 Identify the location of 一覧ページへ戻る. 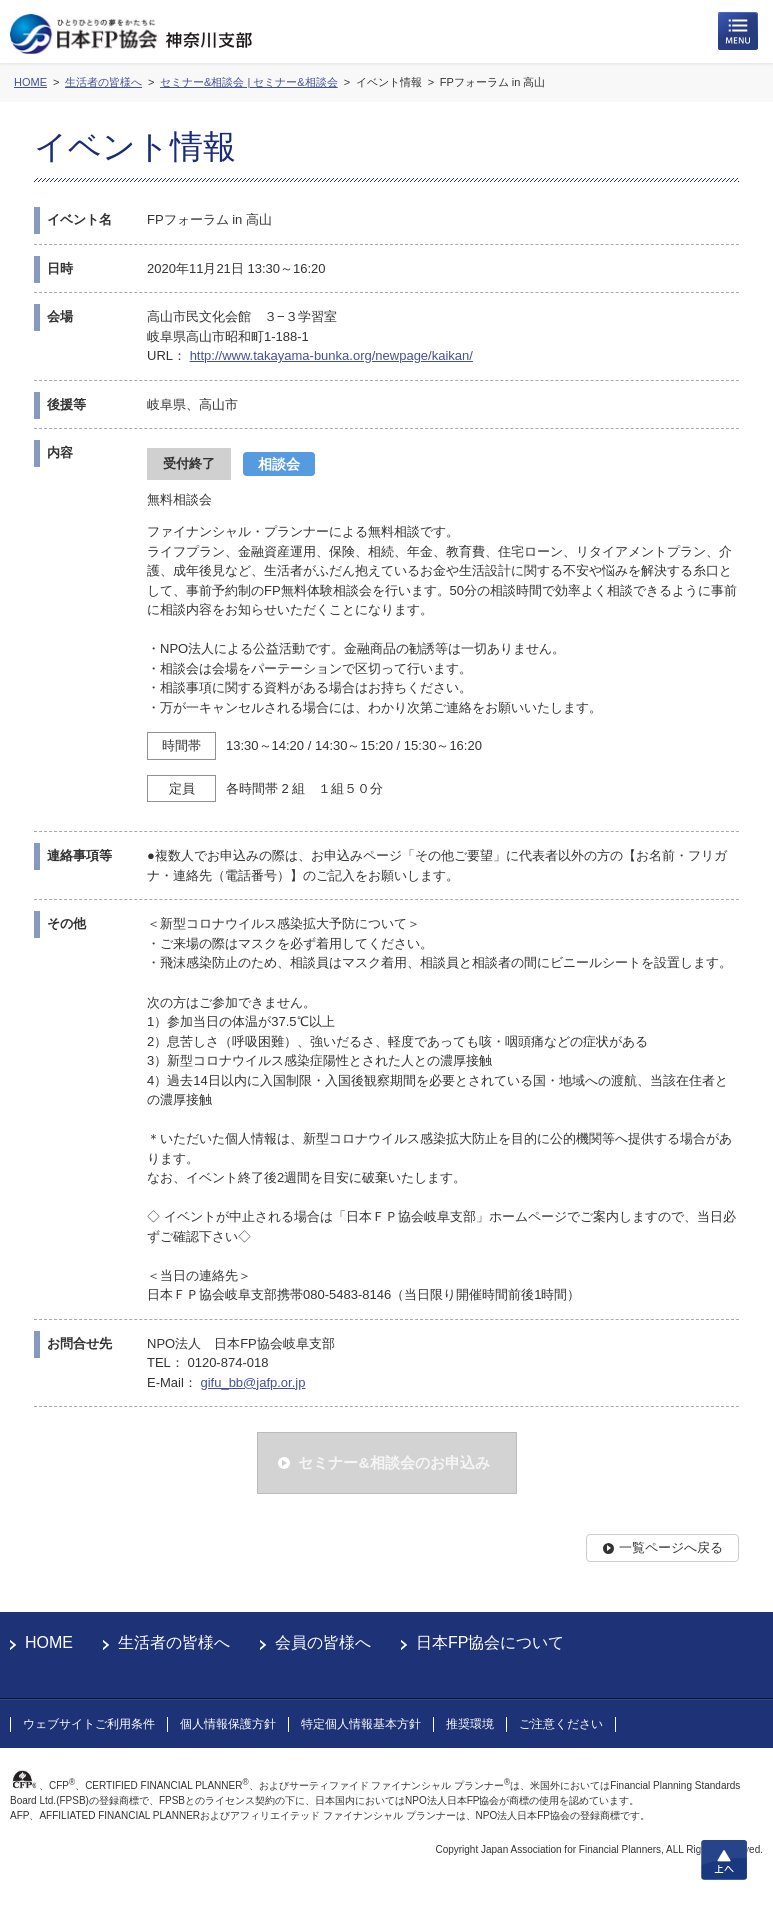
(671, 1547).